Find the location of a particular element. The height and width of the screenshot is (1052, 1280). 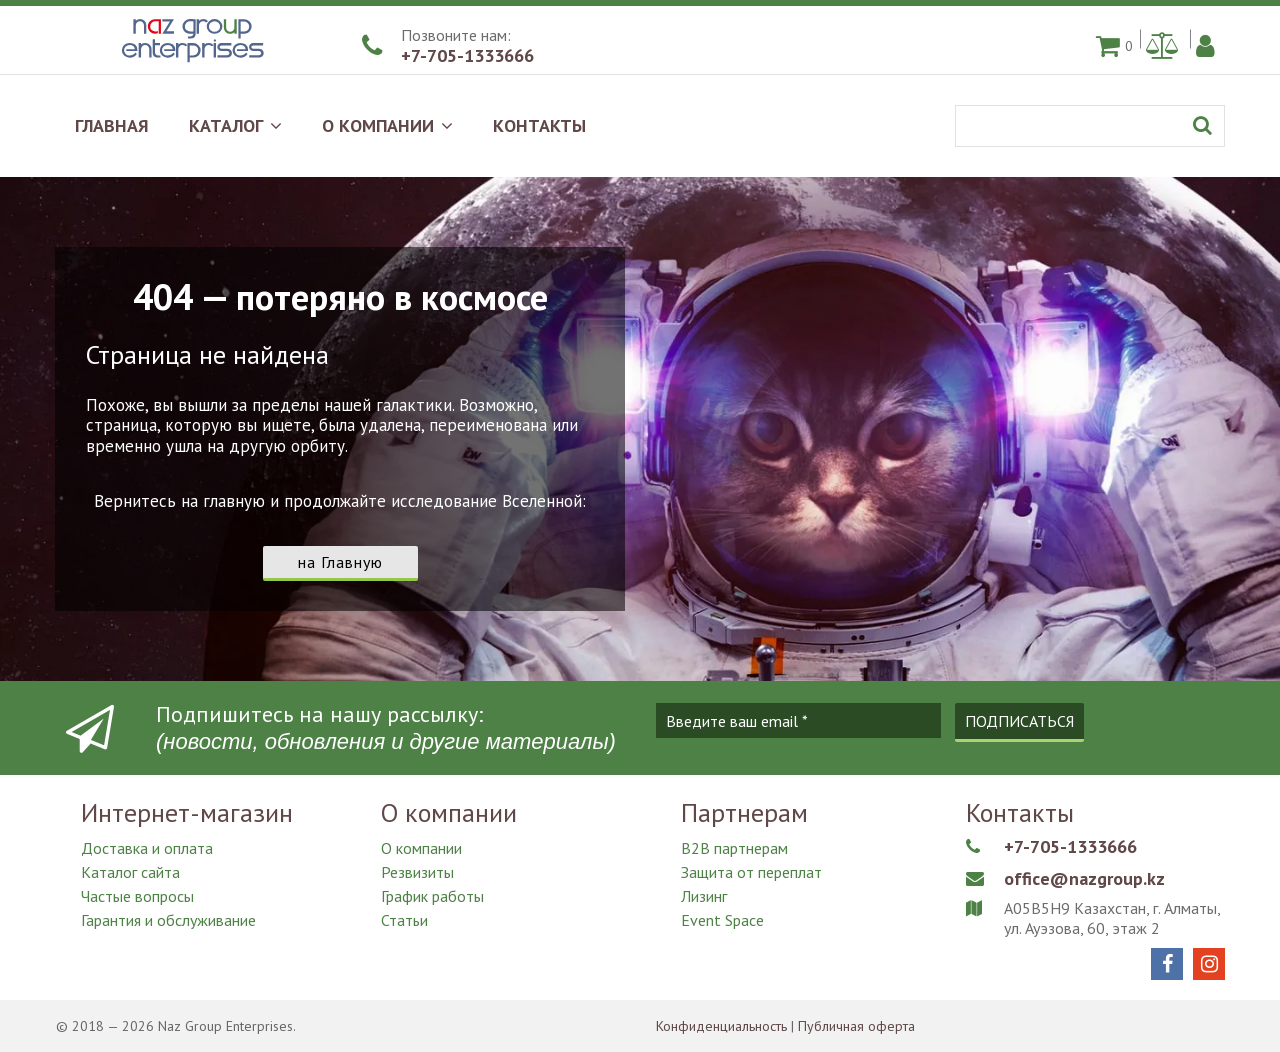

Event Space is located at coordinates (722, 920).